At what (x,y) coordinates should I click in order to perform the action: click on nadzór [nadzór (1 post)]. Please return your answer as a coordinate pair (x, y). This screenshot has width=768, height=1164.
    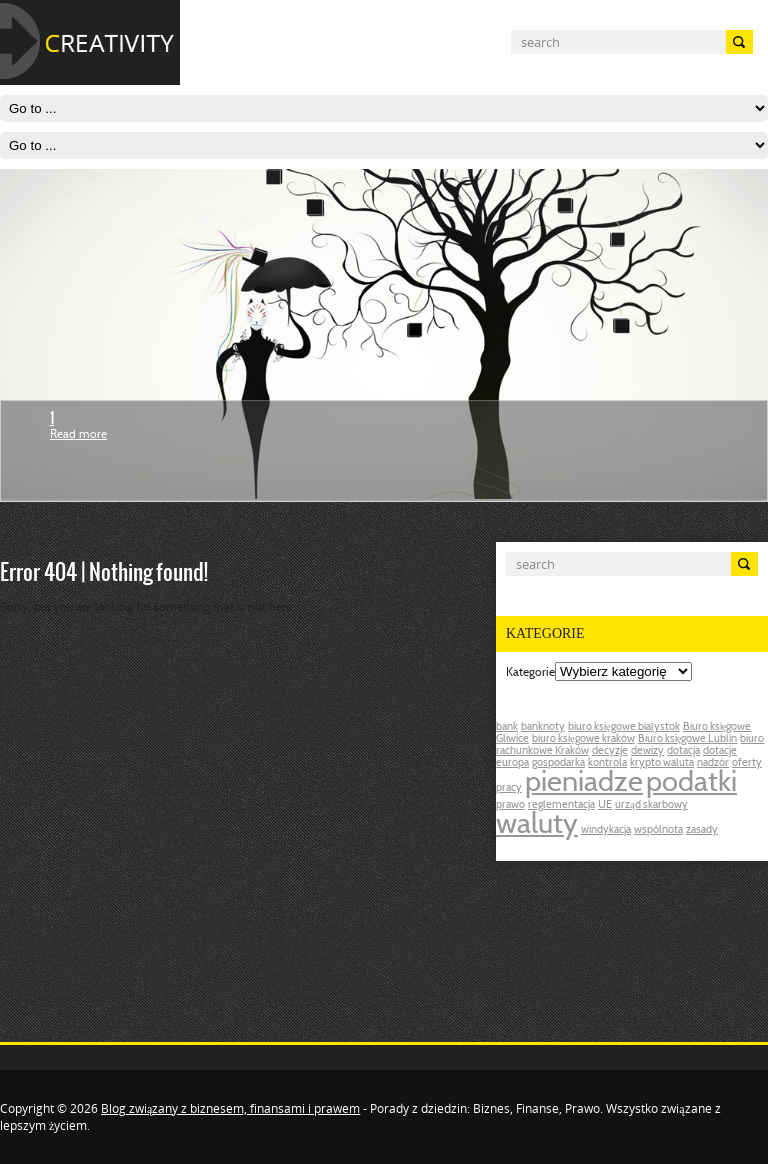
    Looking at the image, I should click on (713, 763).